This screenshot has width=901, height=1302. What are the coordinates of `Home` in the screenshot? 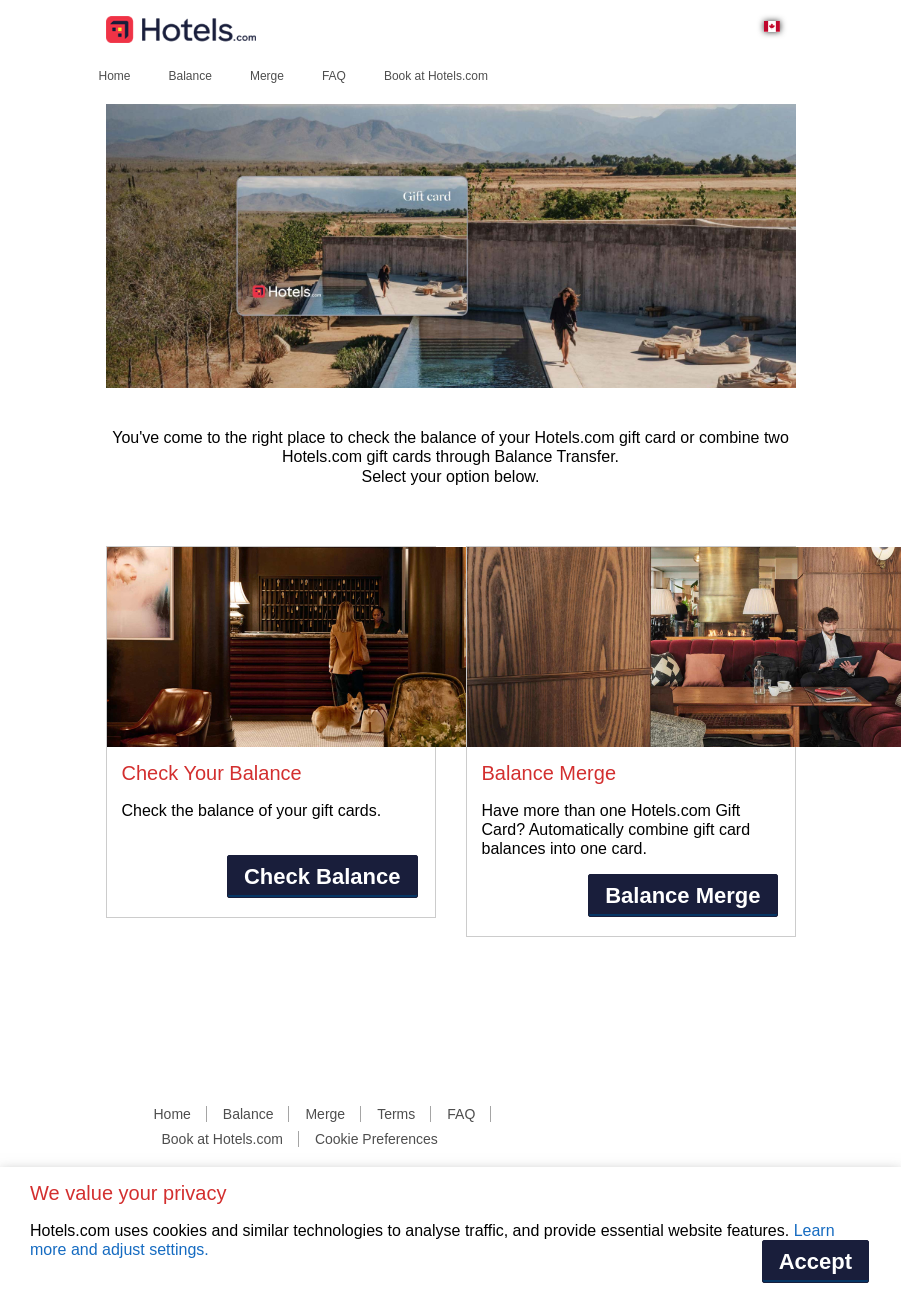 It's located at (115, 76).